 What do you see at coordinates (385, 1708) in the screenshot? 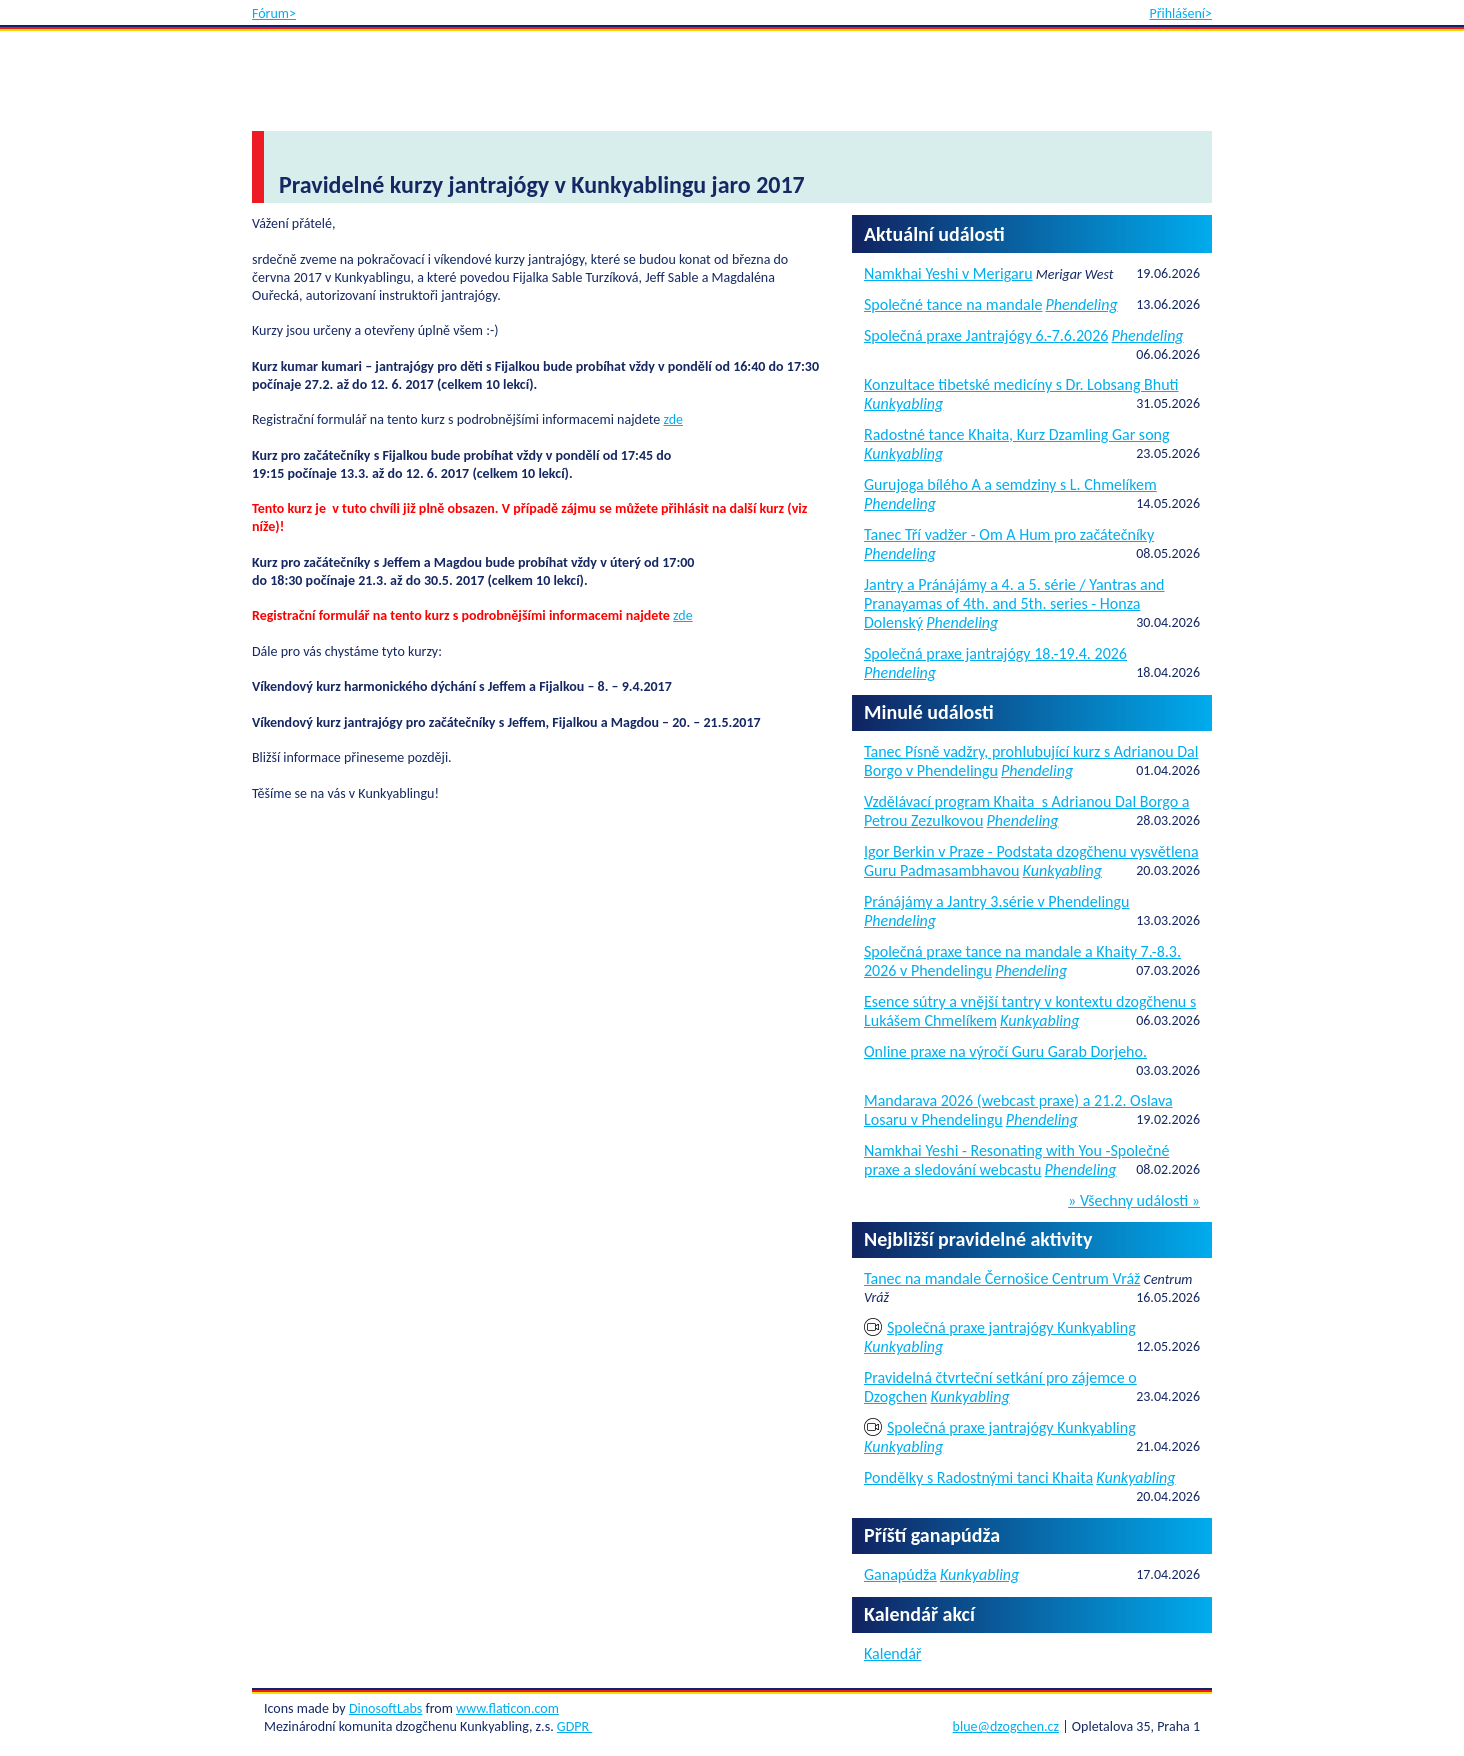
I see `DinosoftLabs` at bounding box center [385, 1708].